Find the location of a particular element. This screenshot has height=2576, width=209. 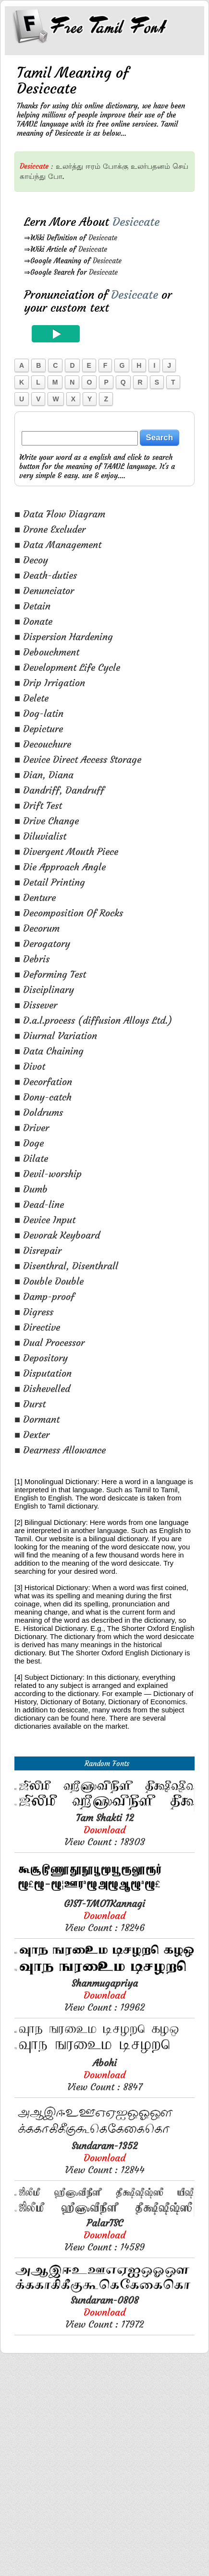

■ Doldrums is located at coordinates (38, 1112).